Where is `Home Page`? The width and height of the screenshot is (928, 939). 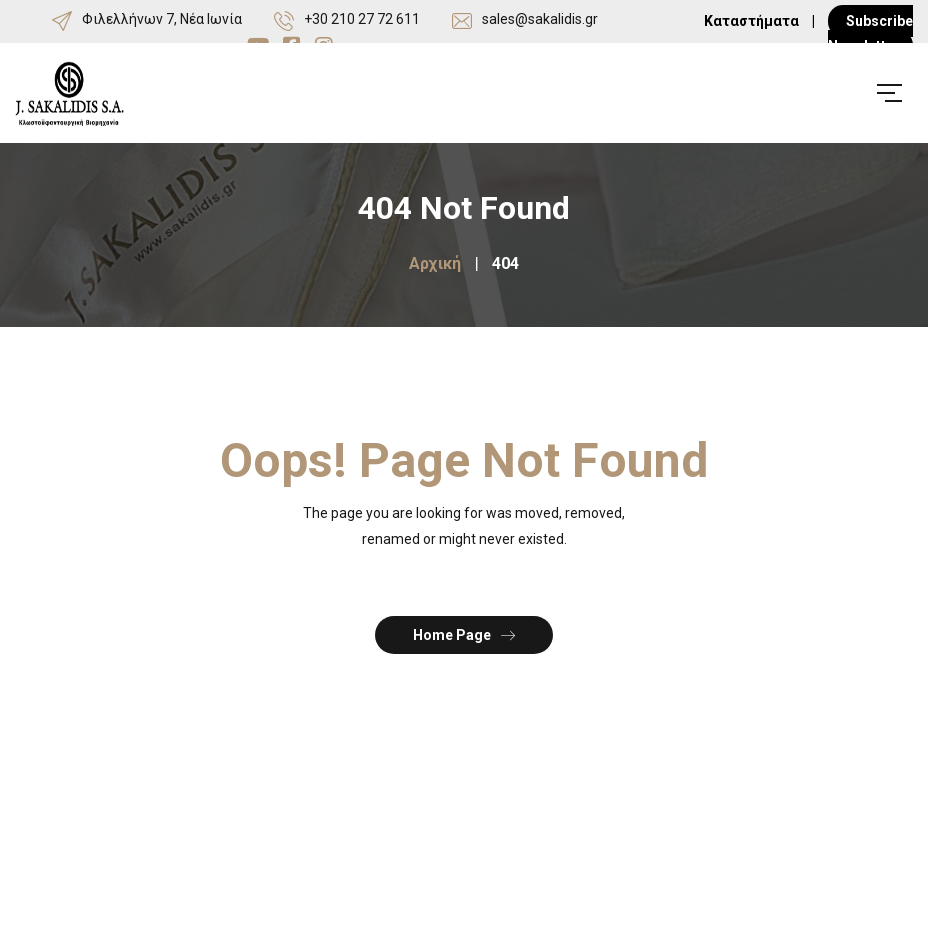 Home Page is located at coordinates (464, 634).